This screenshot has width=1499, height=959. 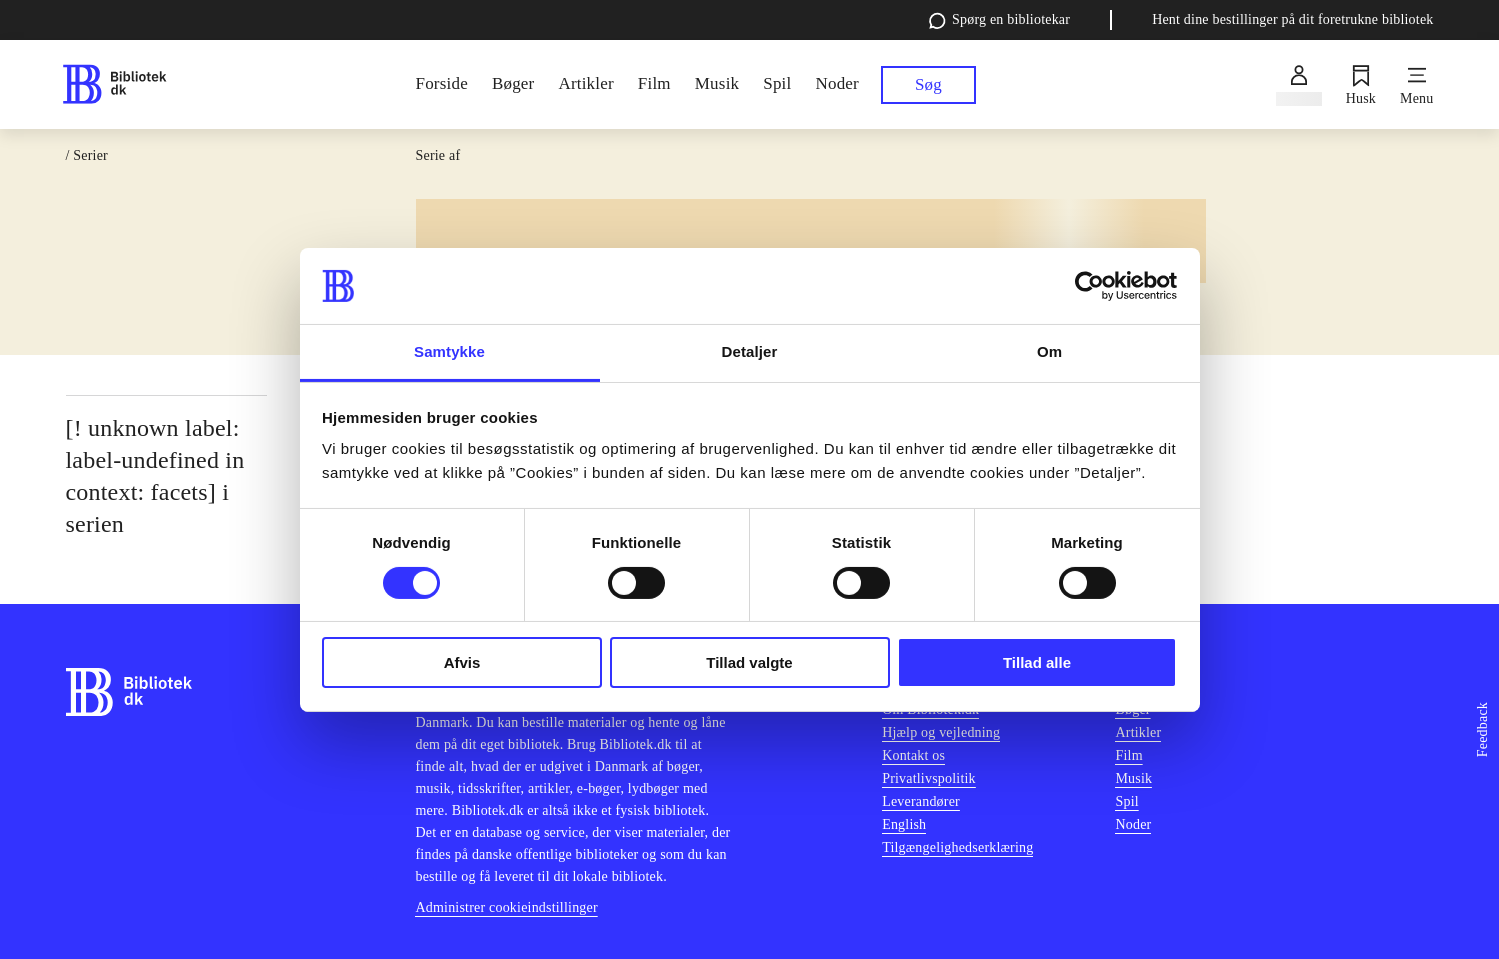 I want to click on Om [tab], so click(x=1049, y=351).